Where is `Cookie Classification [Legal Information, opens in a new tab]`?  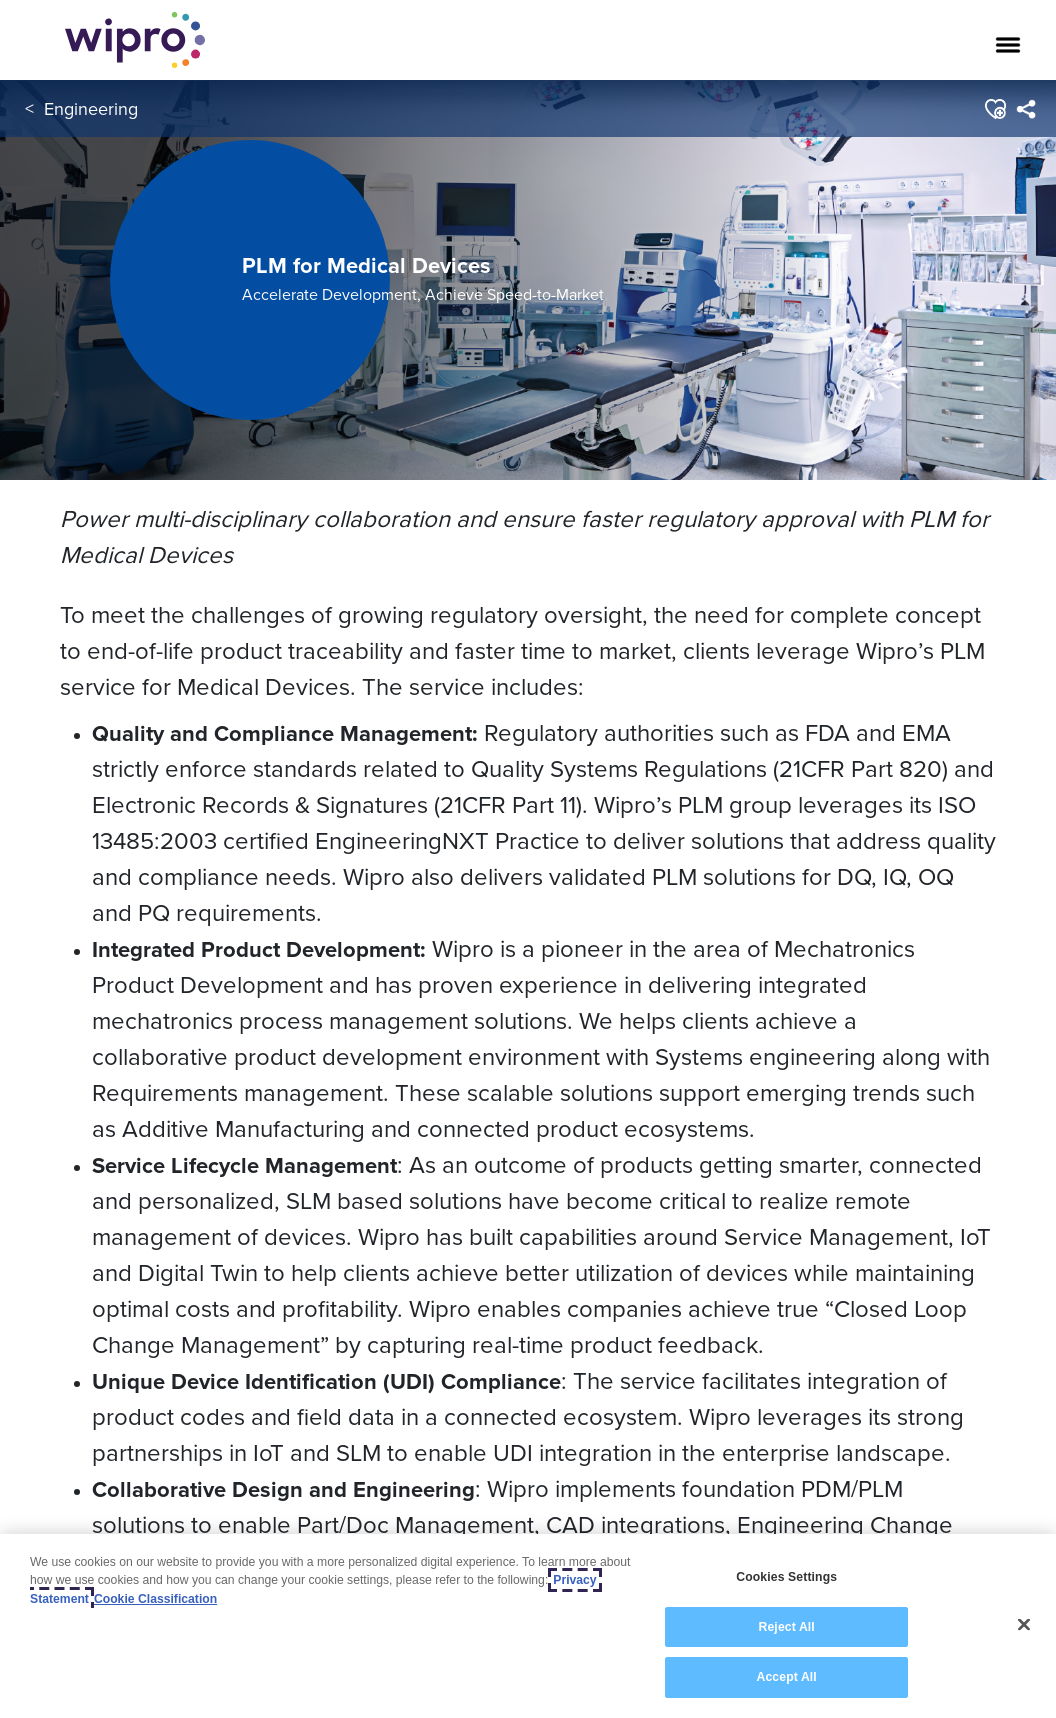
Cookie Classification [Legal Information, opens in a new tab] is located at coordinates (155, 1599).